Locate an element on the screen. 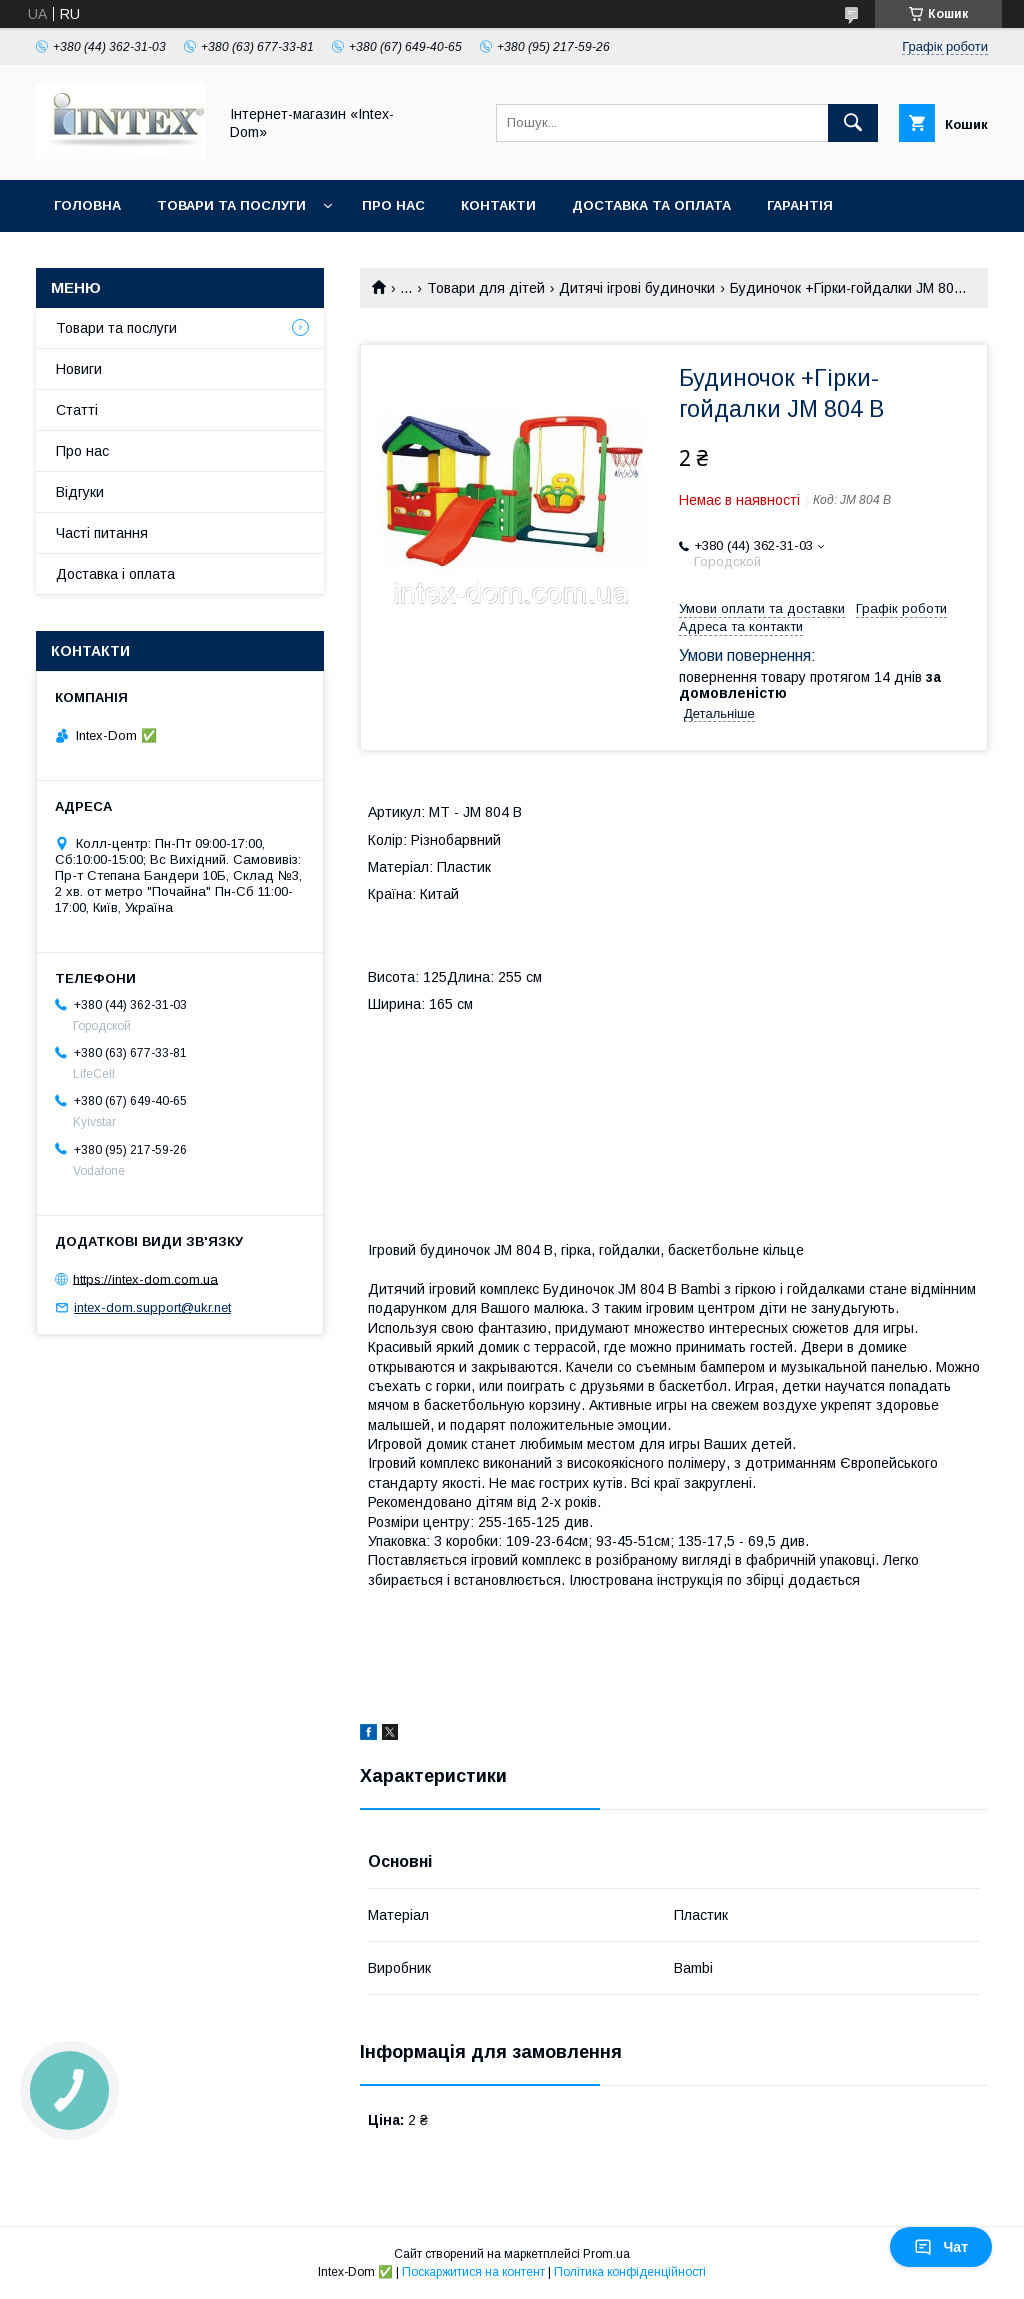 The height and width of the screenshot is (2299, 1024). https://intex-dom.com.ua is located at coordinates (145, 1278).